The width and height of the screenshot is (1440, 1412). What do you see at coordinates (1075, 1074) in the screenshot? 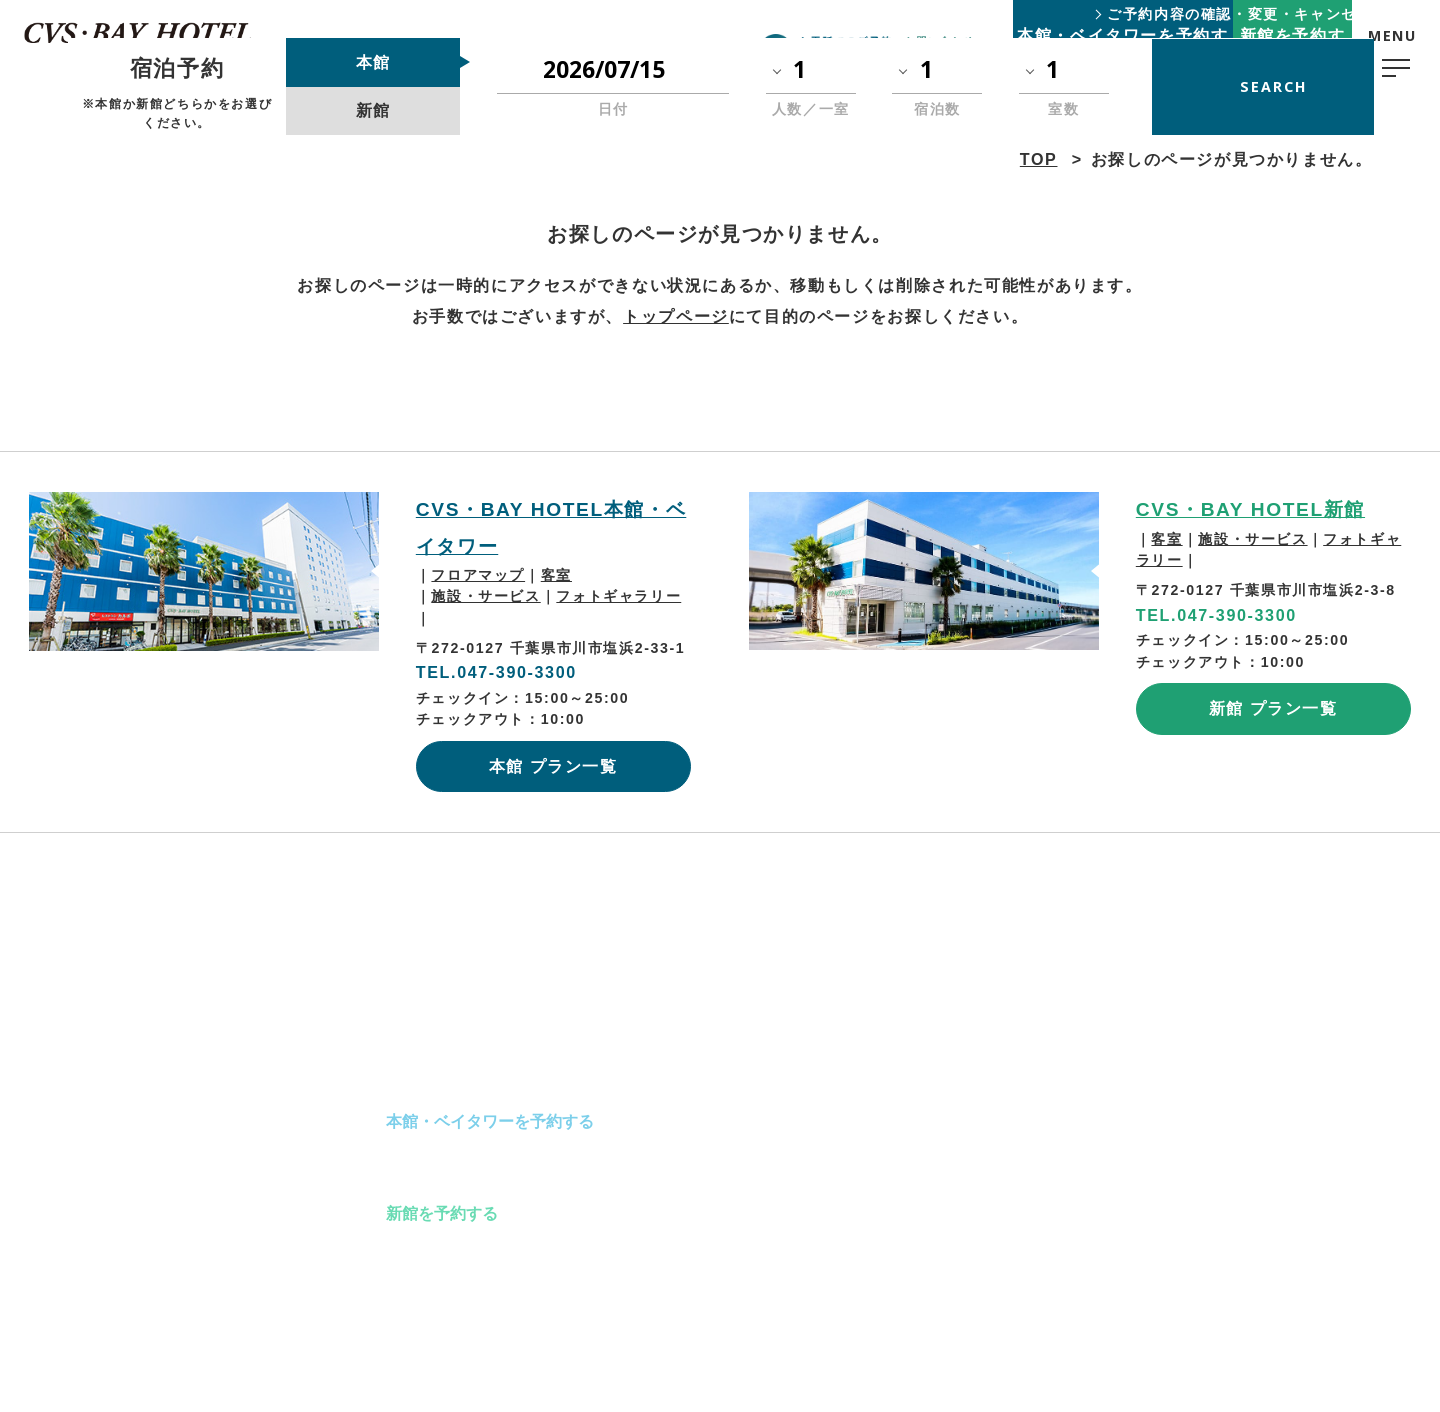
I see `プライバシーポリシー` at bounding box center [1075, 1074].